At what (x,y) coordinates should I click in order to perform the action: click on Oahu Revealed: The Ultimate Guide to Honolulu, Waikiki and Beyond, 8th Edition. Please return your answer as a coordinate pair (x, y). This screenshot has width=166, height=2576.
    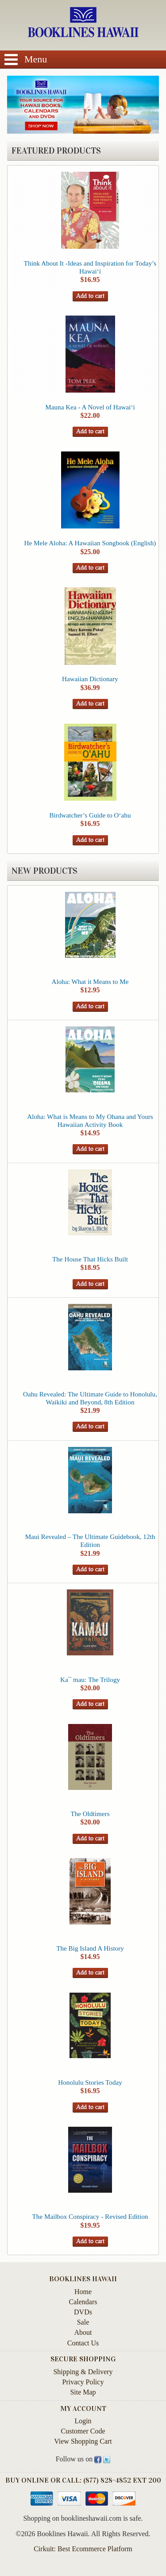
    Looking at the image, I should click on (90, 1398).